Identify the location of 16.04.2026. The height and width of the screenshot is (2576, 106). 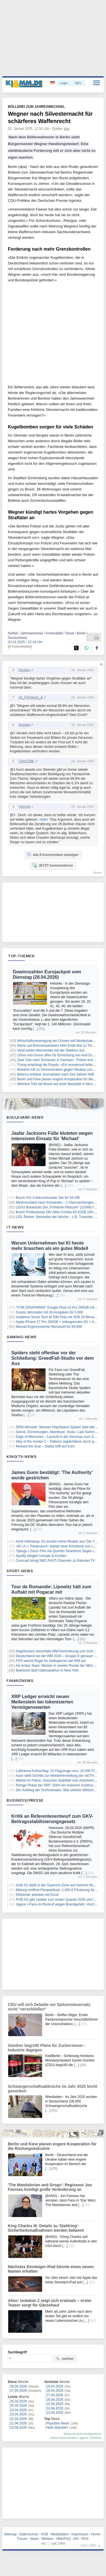
(54, 2400).